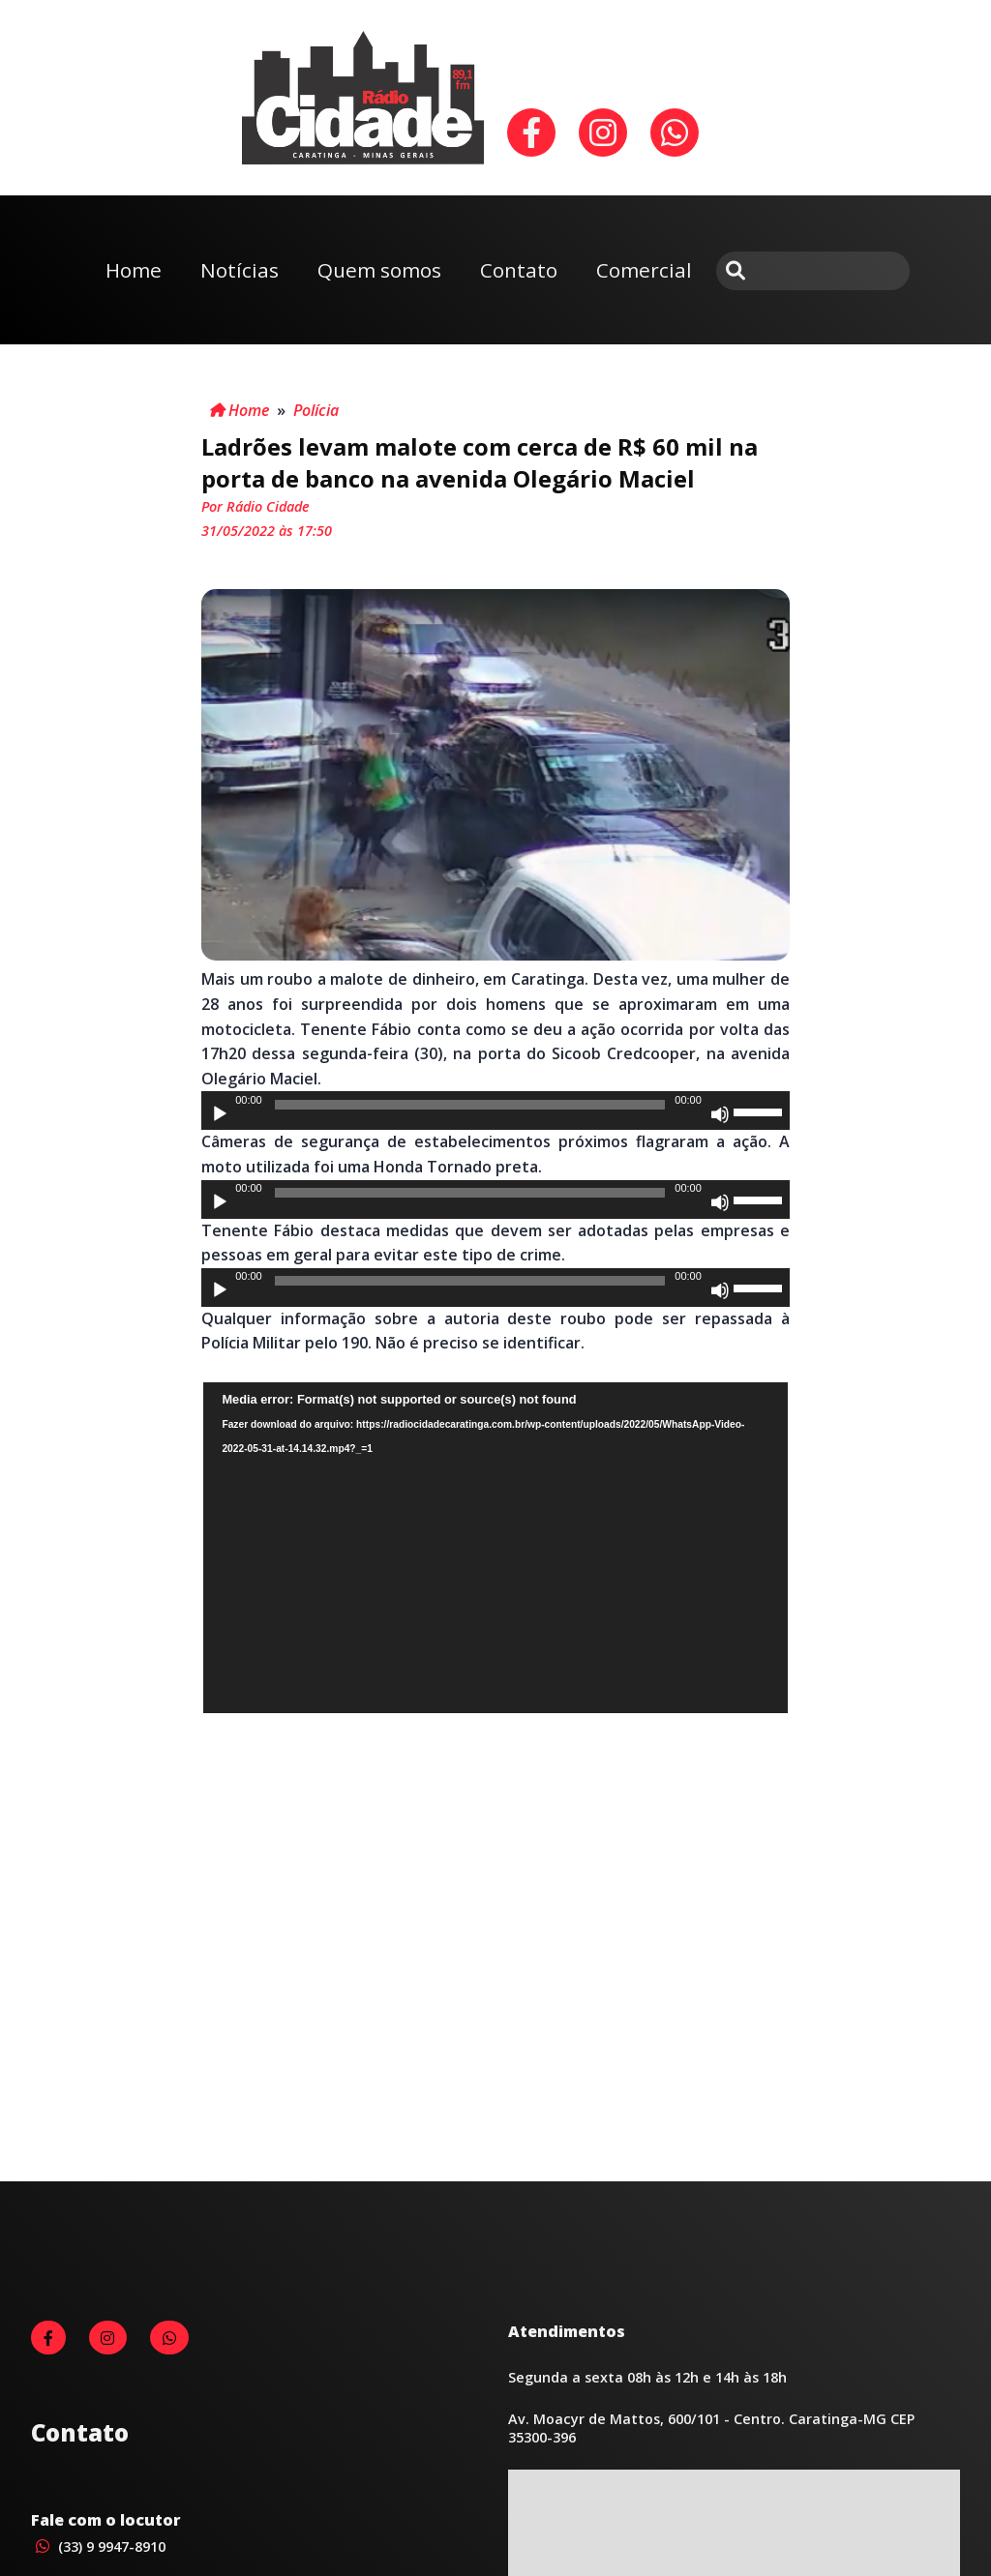 The height and width of the screenshot is (2576, 991). What do you see at coordinates (470, 1105) in the screenshot?
I see `[slider]` at bounding box center [470, 1105].